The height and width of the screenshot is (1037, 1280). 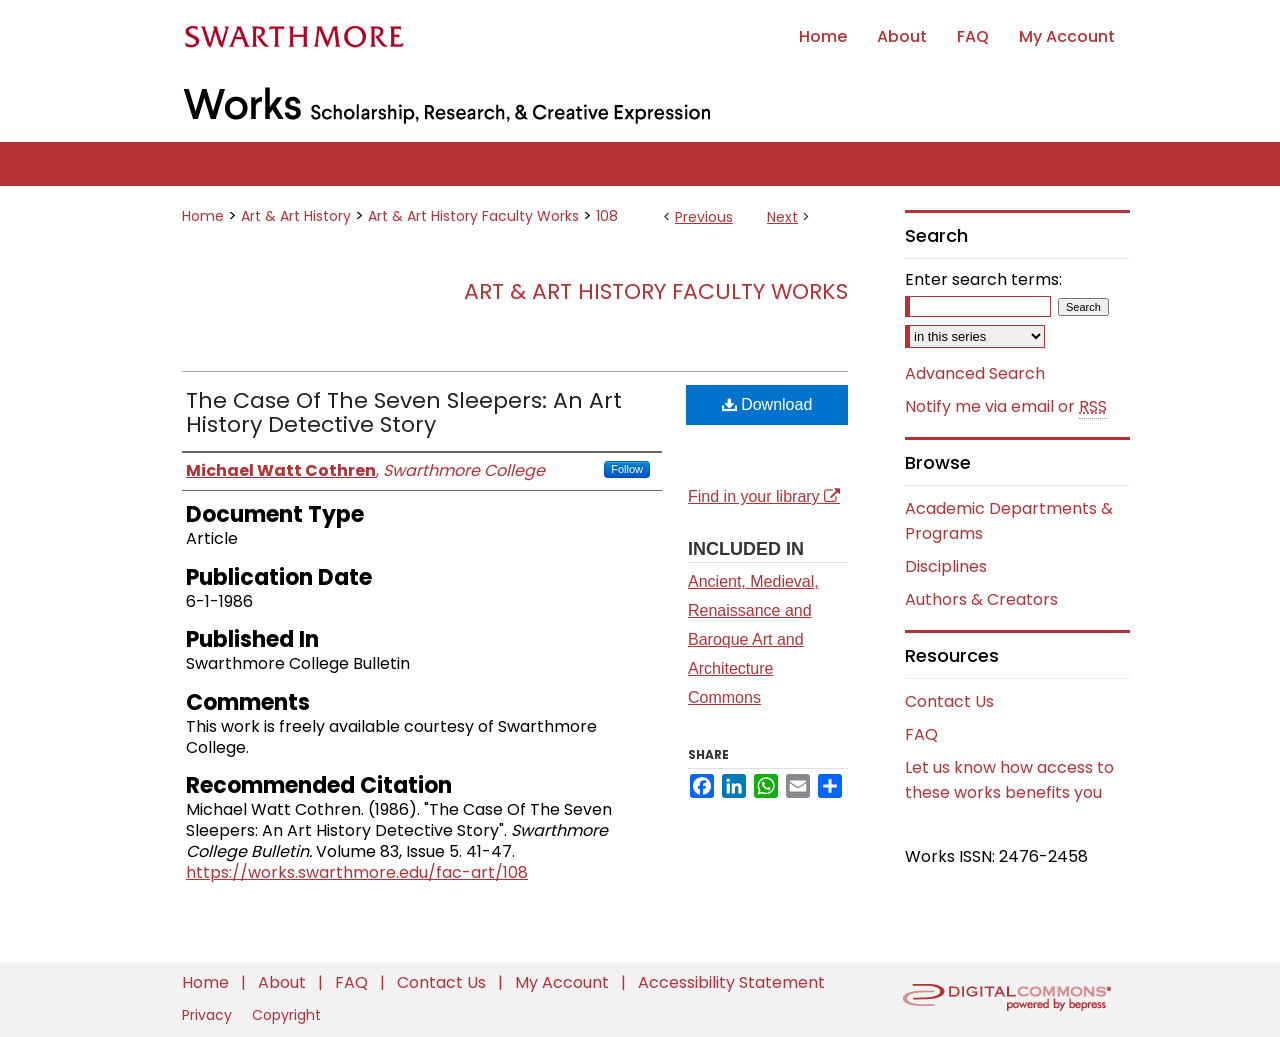 I want to click on Advanced Search, so click(x=975, y=373).